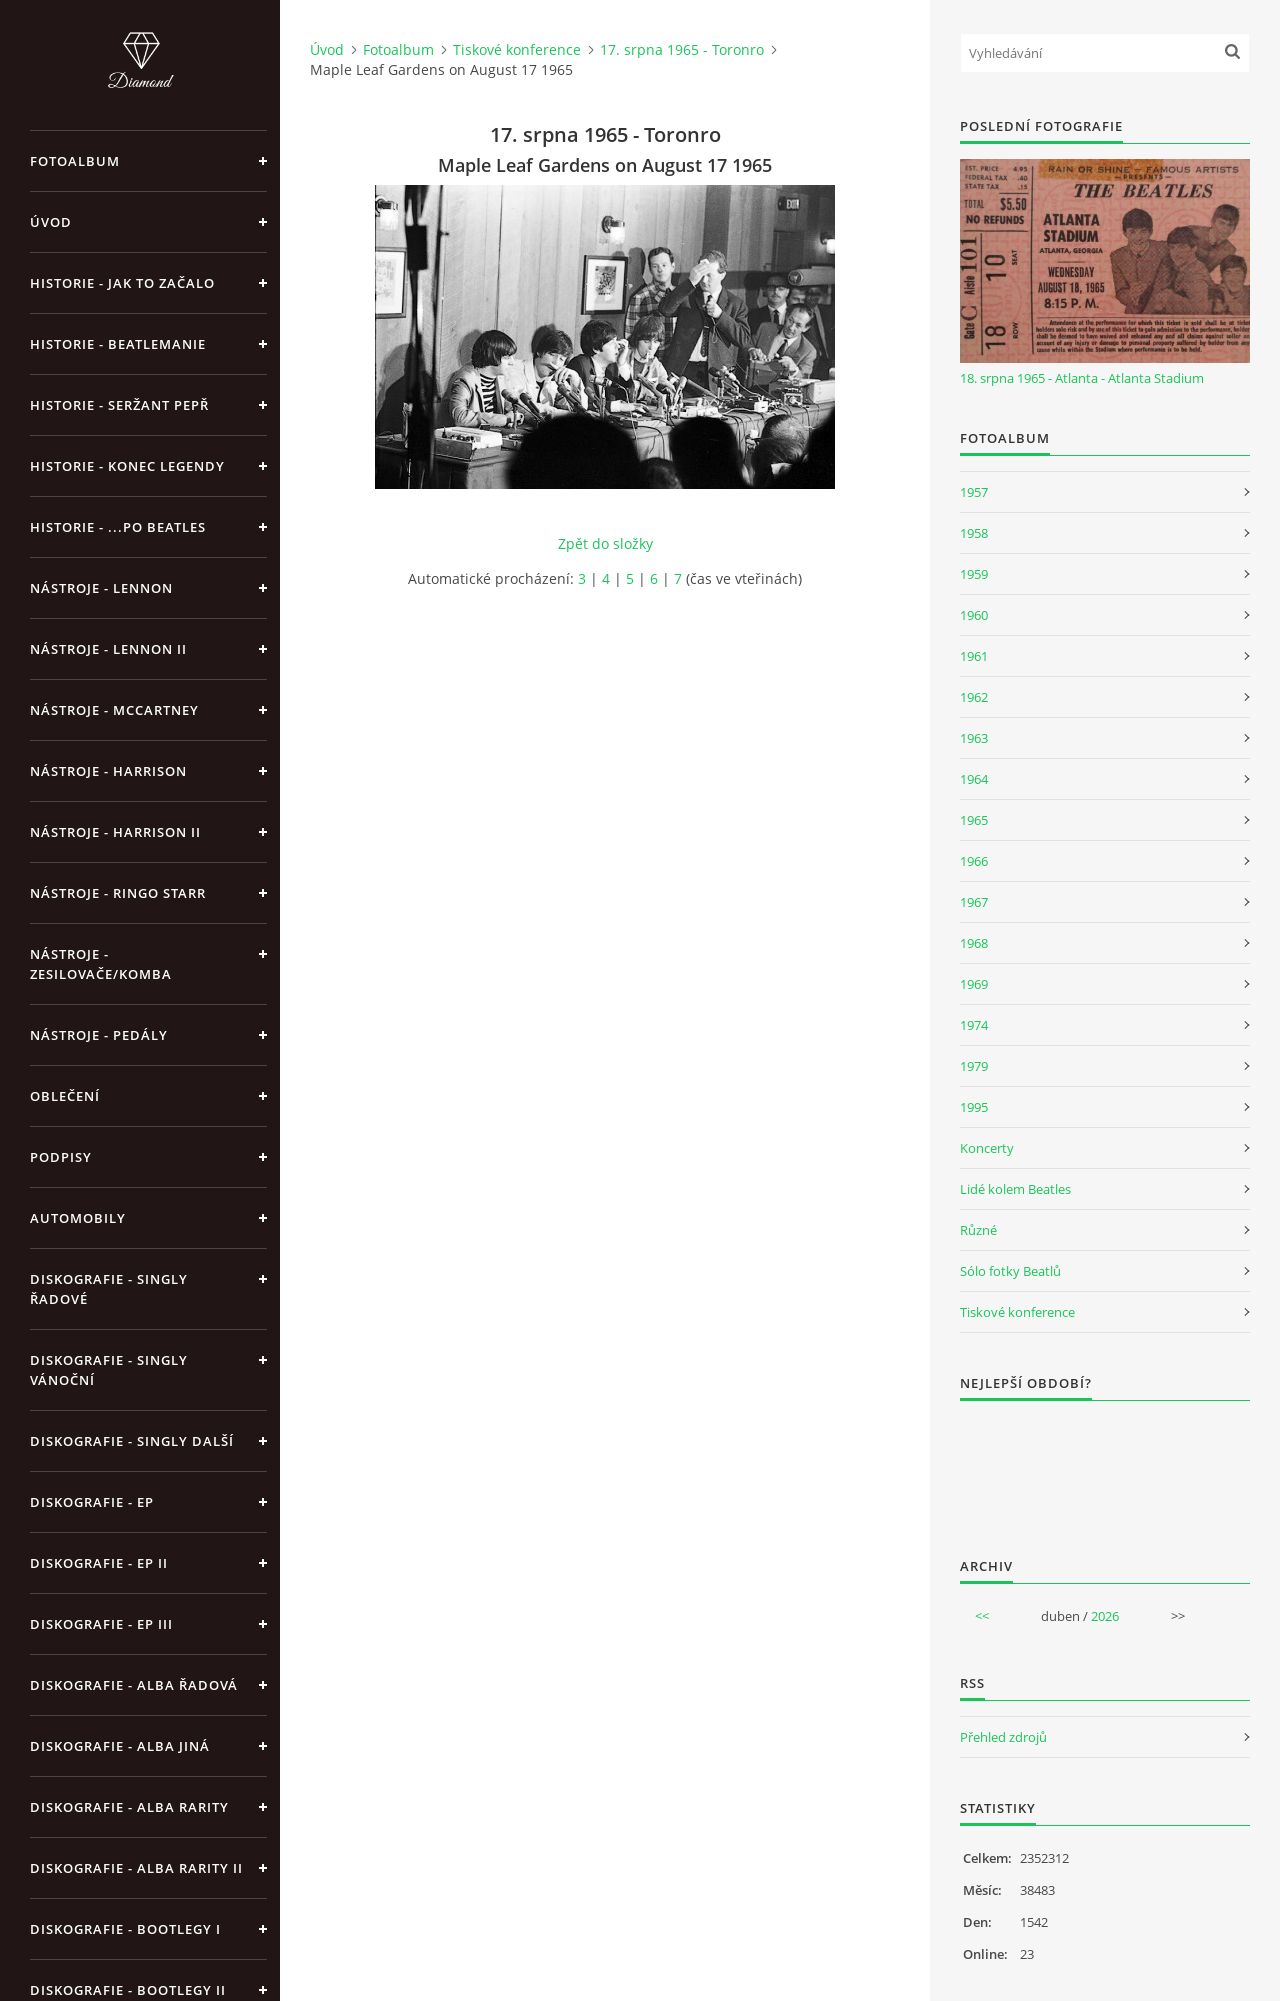  What do you see at coordinates (974, 1066) in the screenshot?
I see `1979` at bounding box center [974, 1066].